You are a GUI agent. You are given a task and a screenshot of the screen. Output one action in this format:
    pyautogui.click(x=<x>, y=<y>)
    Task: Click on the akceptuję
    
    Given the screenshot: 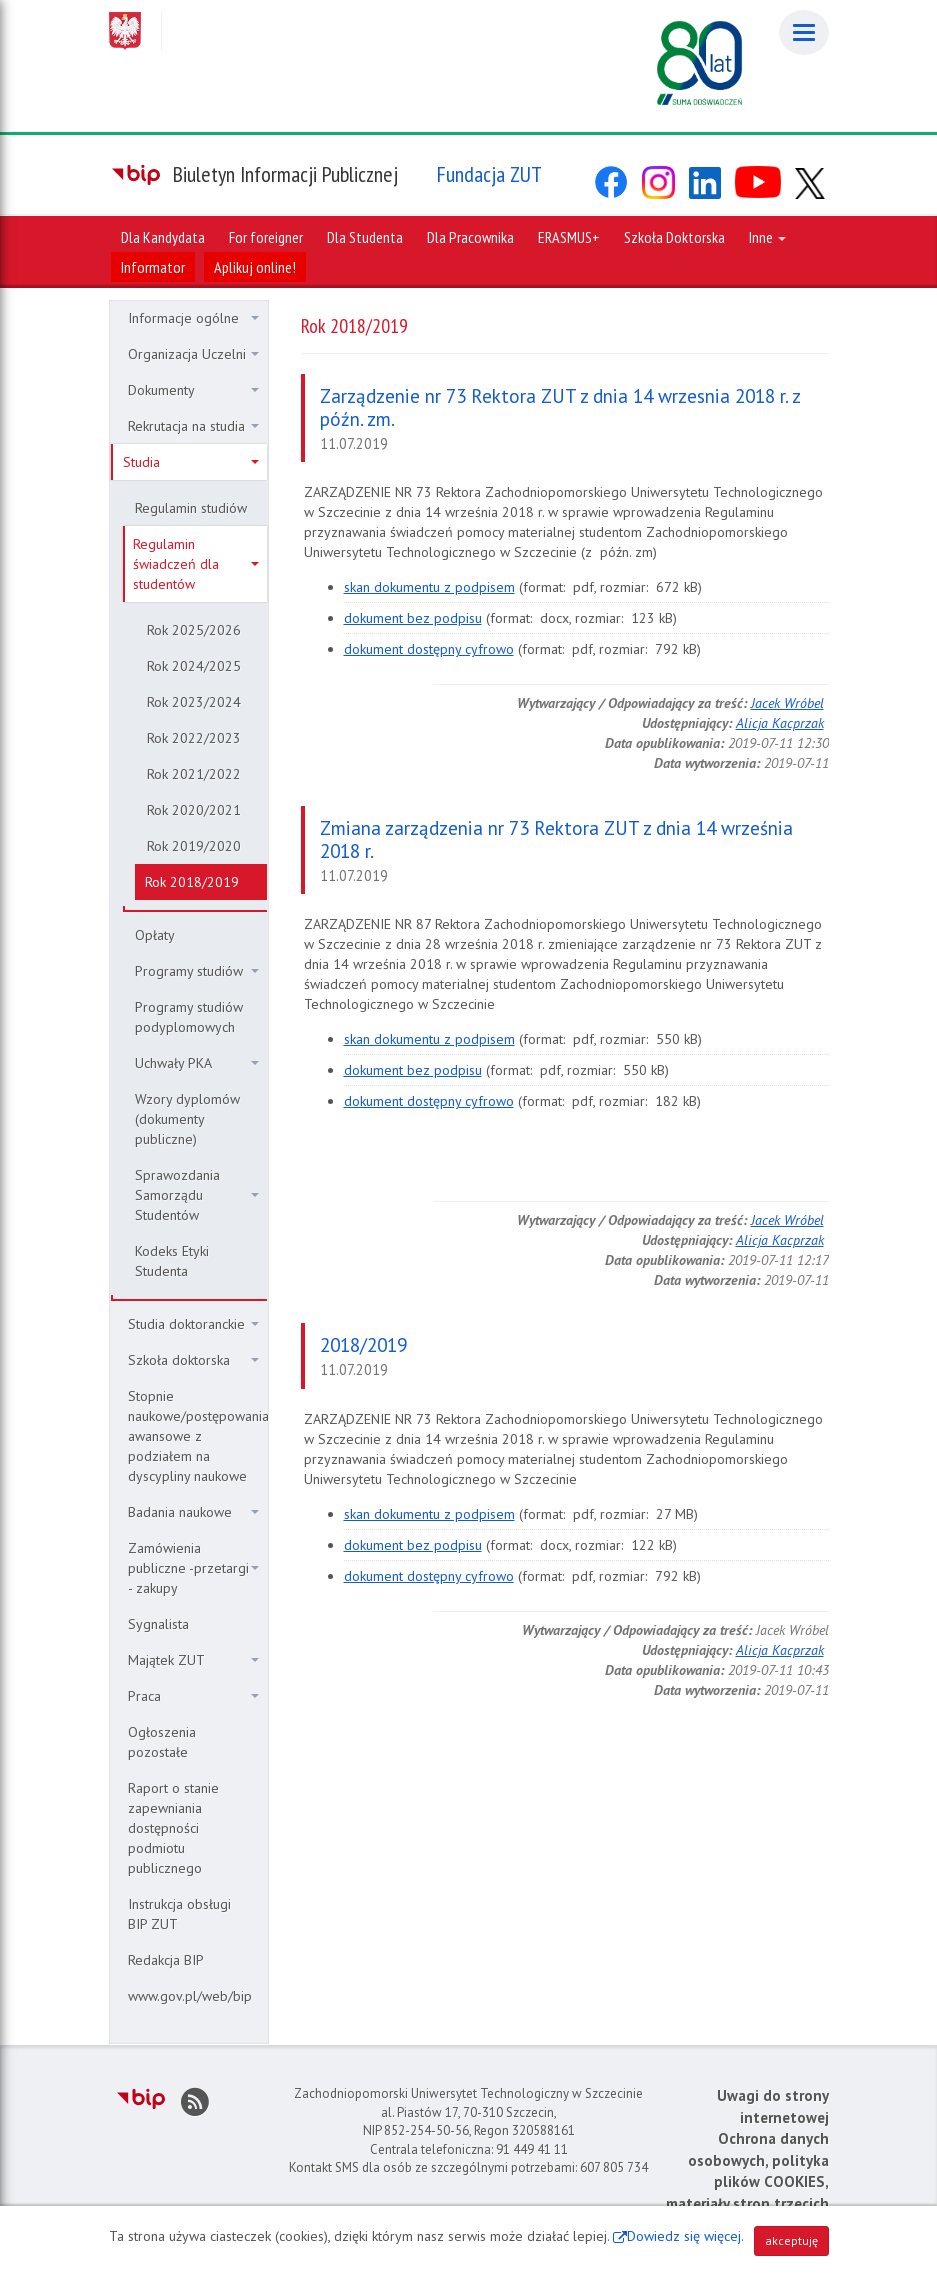 What is the action you would take?
    pyautogui.click(x=791, y=2240)
    